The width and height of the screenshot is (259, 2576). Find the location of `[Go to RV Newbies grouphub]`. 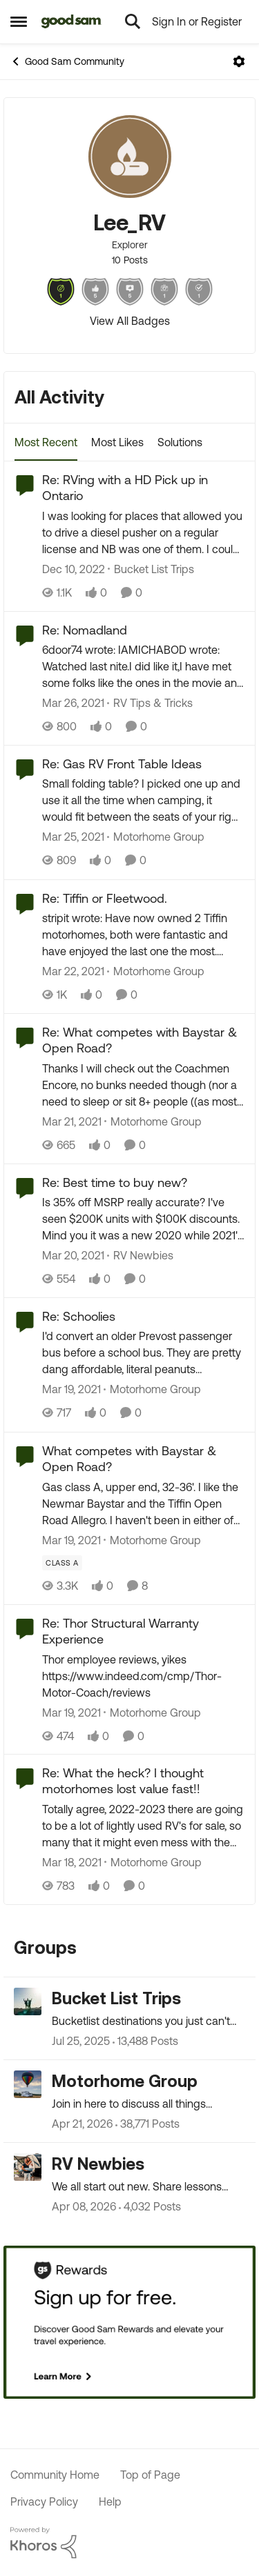

[Go to RV Newbies grouphub] is located at coordinates (27, 2167).